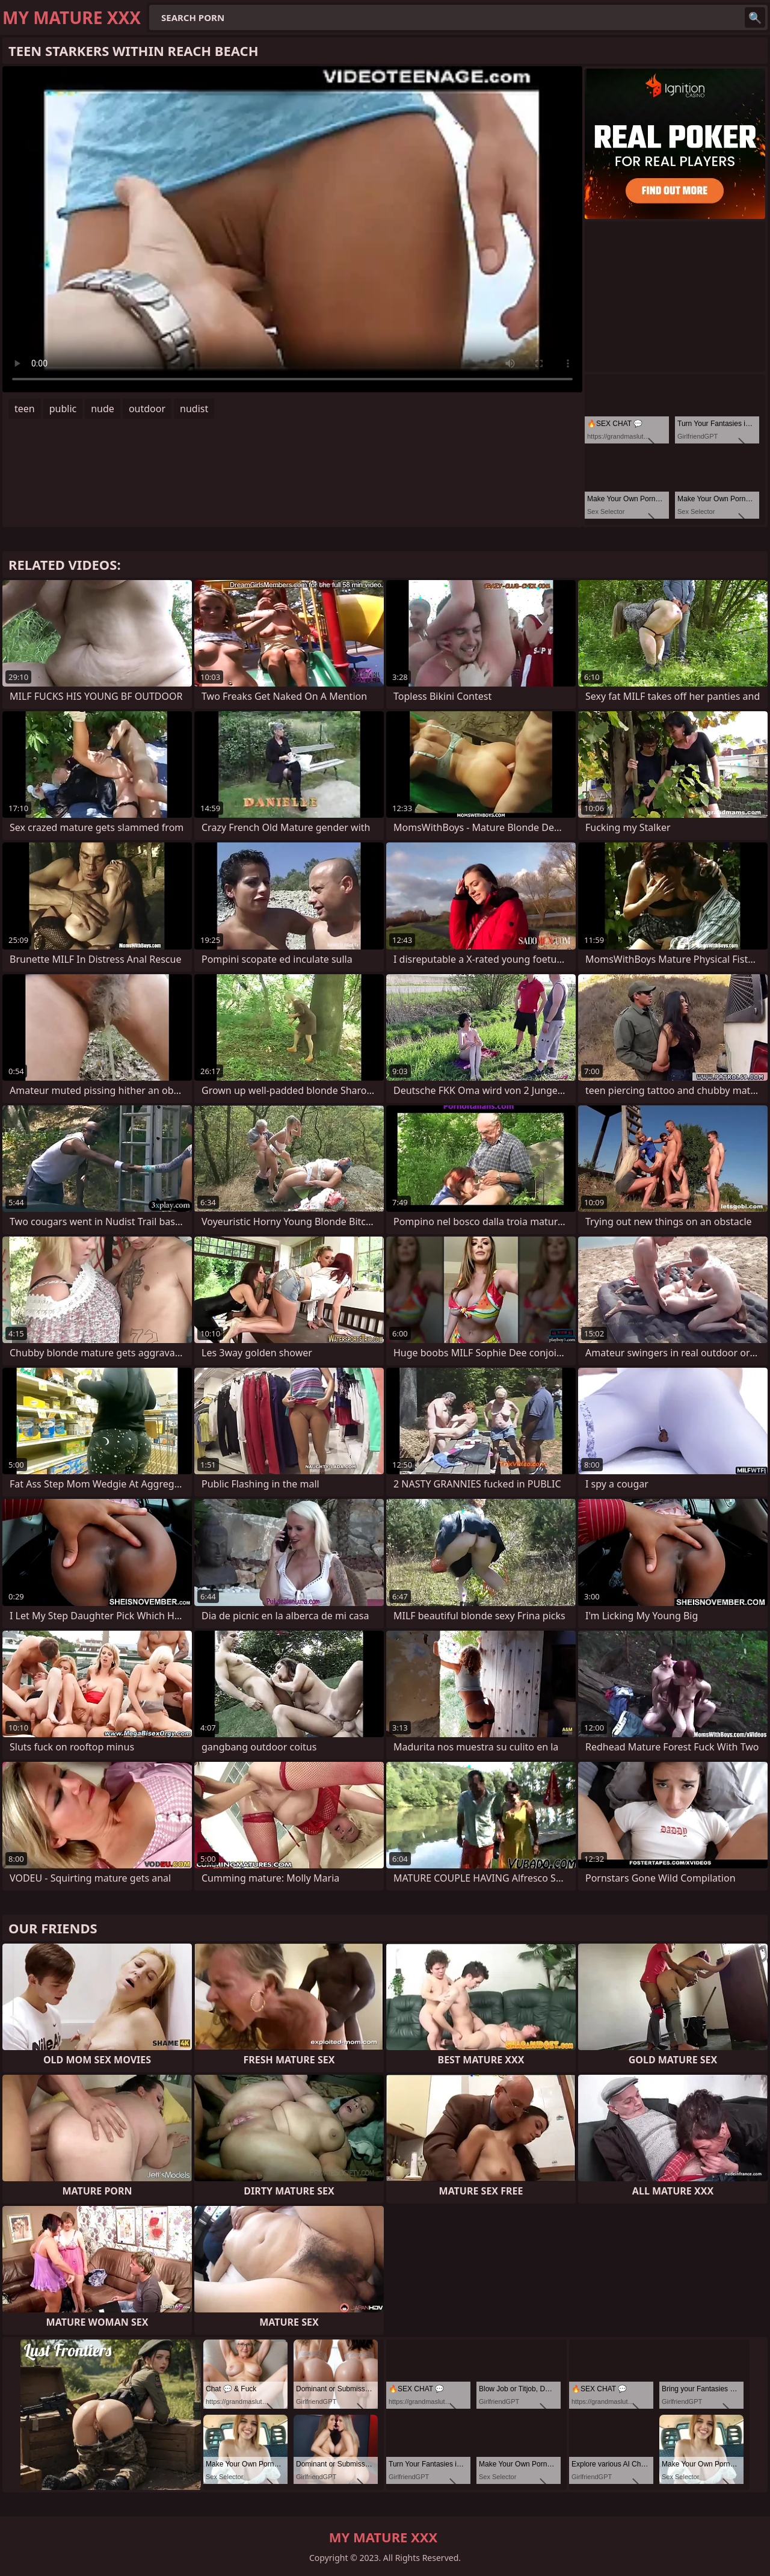 The height and width of the screenshot is (2576, 770). What do you see at coordinates (292, 229) in the screenshot?
I see `Your browser does not support the video tag. .` at bounding box center [292, 229].